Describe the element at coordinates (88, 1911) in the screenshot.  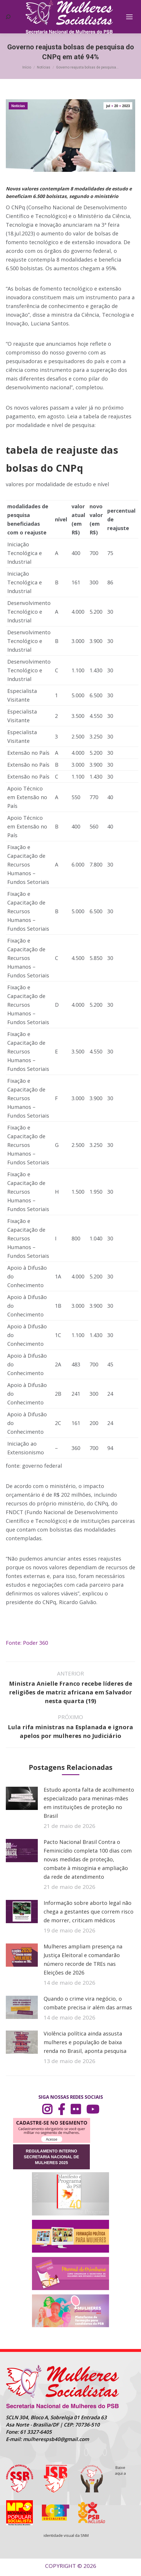
I see `Informação sobre aborto legal não chega a gestantes que correm risco de morrer, criticam médicos` at that location.